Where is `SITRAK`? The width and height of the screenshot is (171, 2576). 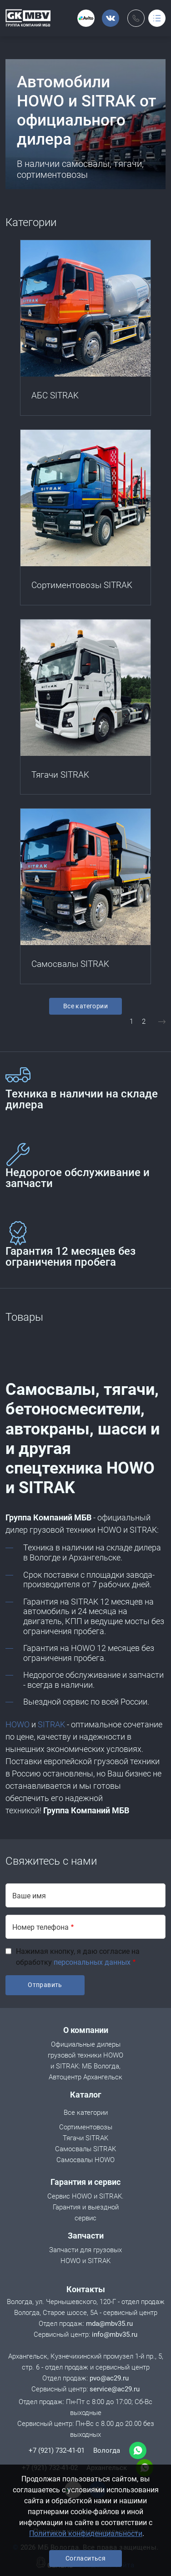 SITRAK is located at coordinates (51, 1724).